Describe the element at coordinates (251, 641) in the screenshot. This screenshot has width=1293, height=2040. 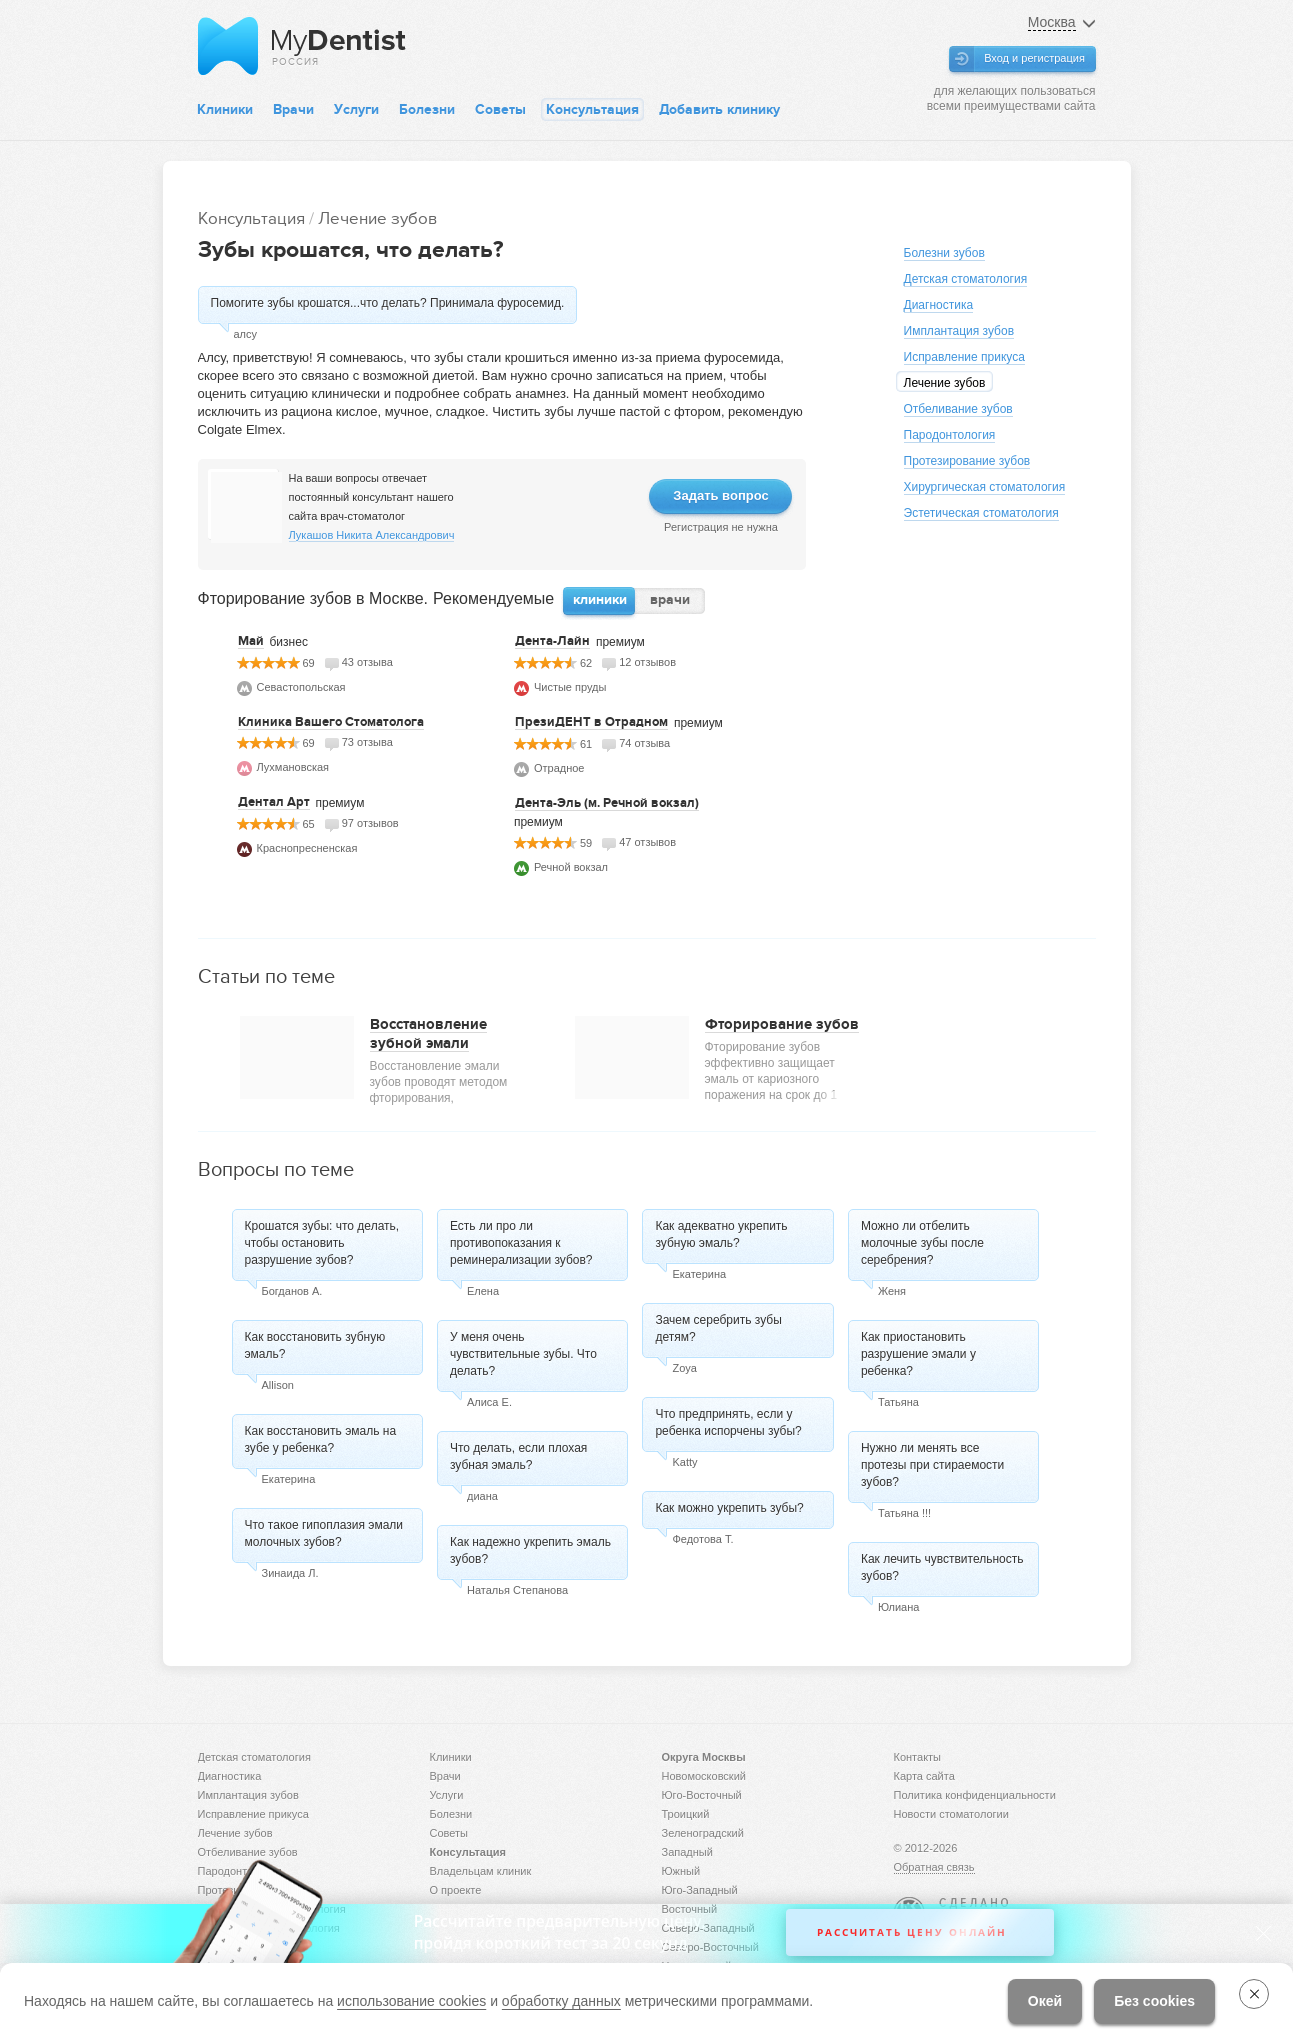
I see `Май` at that location.